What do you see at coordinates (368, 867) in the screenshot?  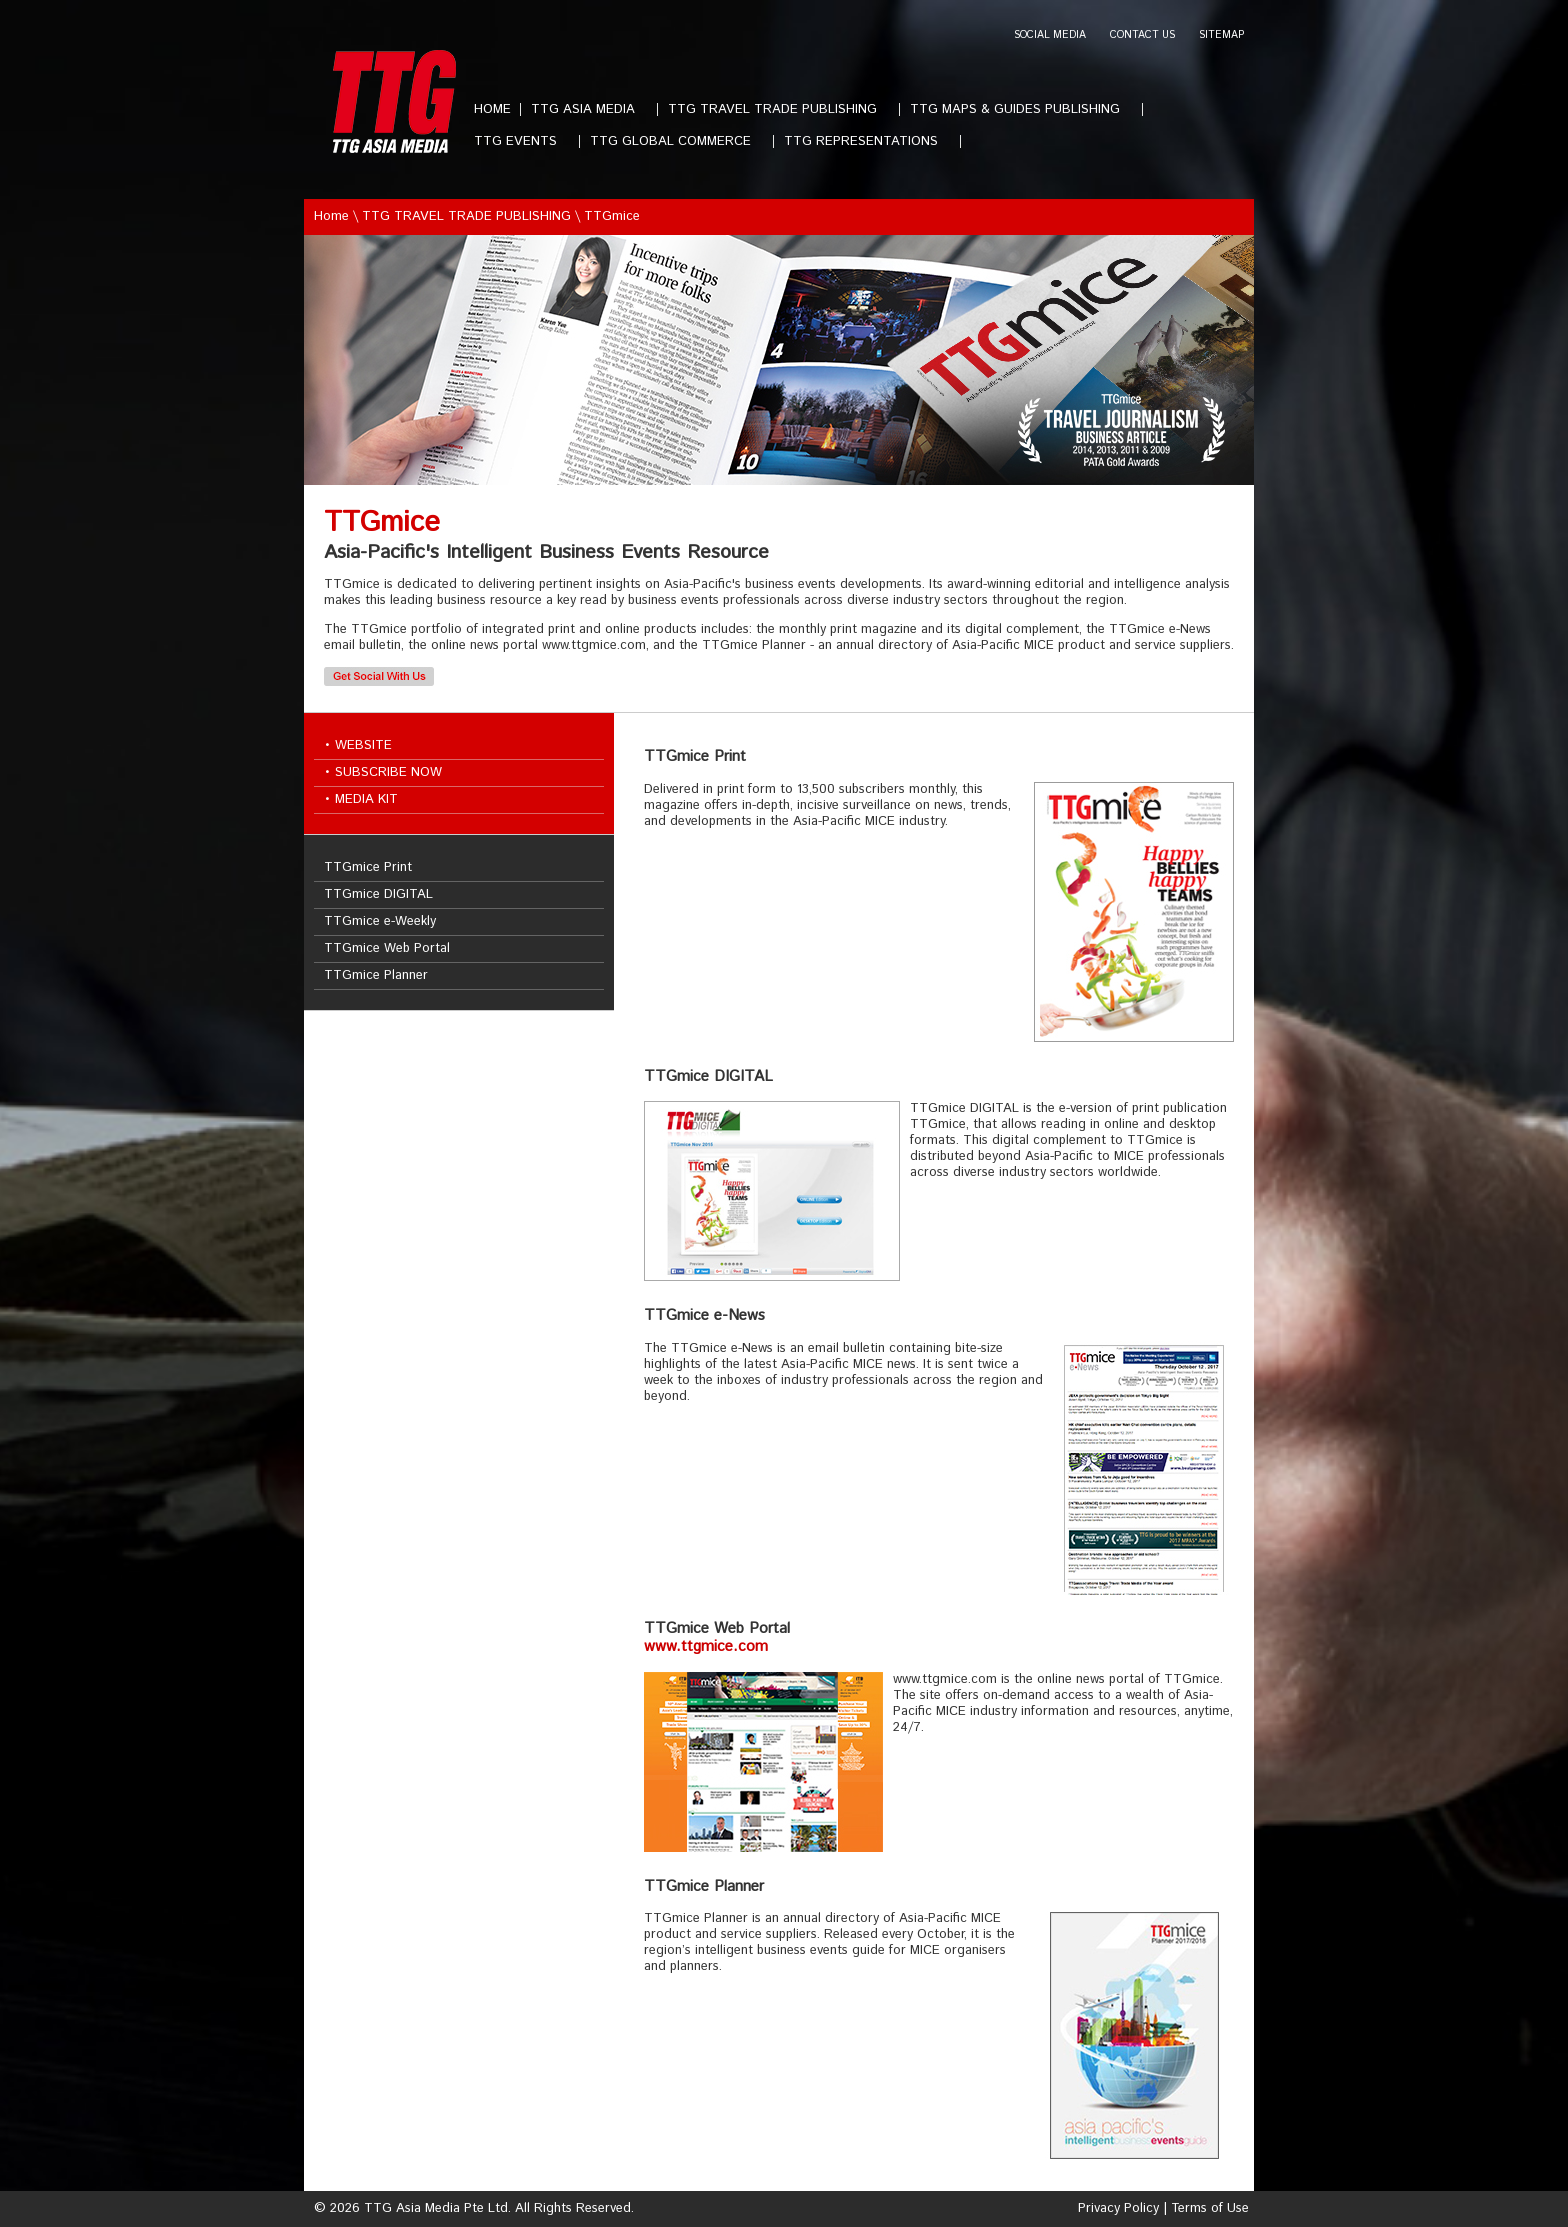 I see `TTGmice Print` at bounding box center [368, 867].